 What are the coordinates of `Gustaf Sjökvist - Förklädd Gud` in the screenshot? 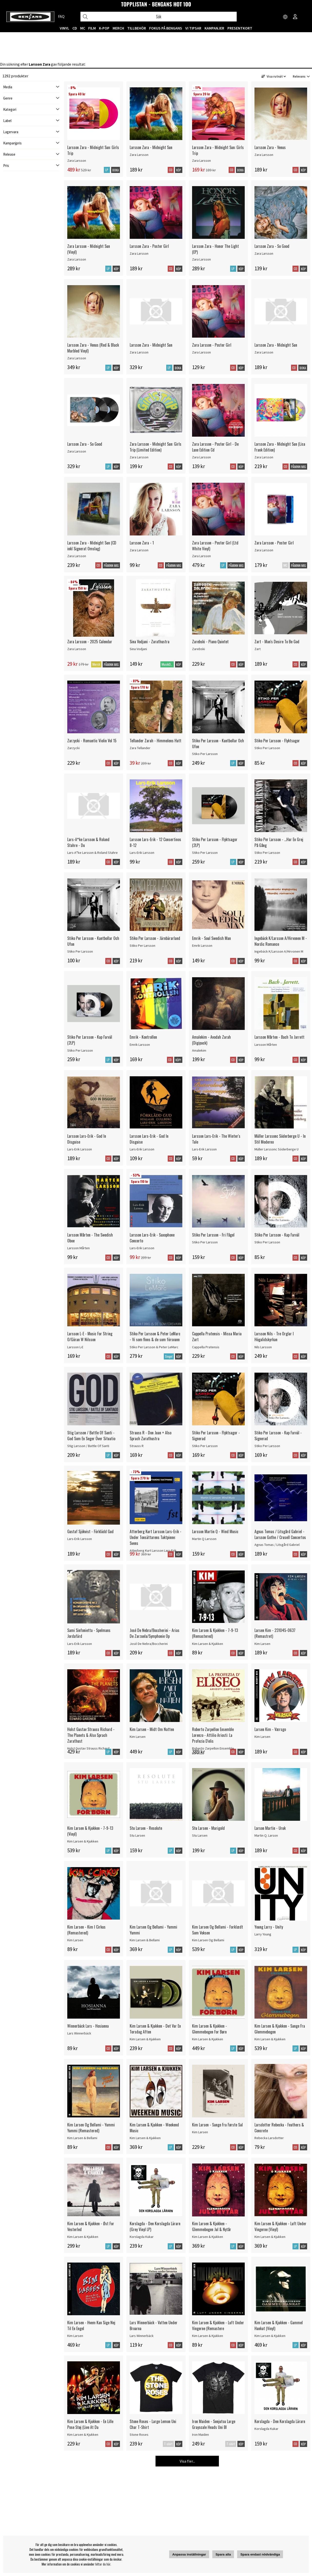 It's located at (90, 1531).